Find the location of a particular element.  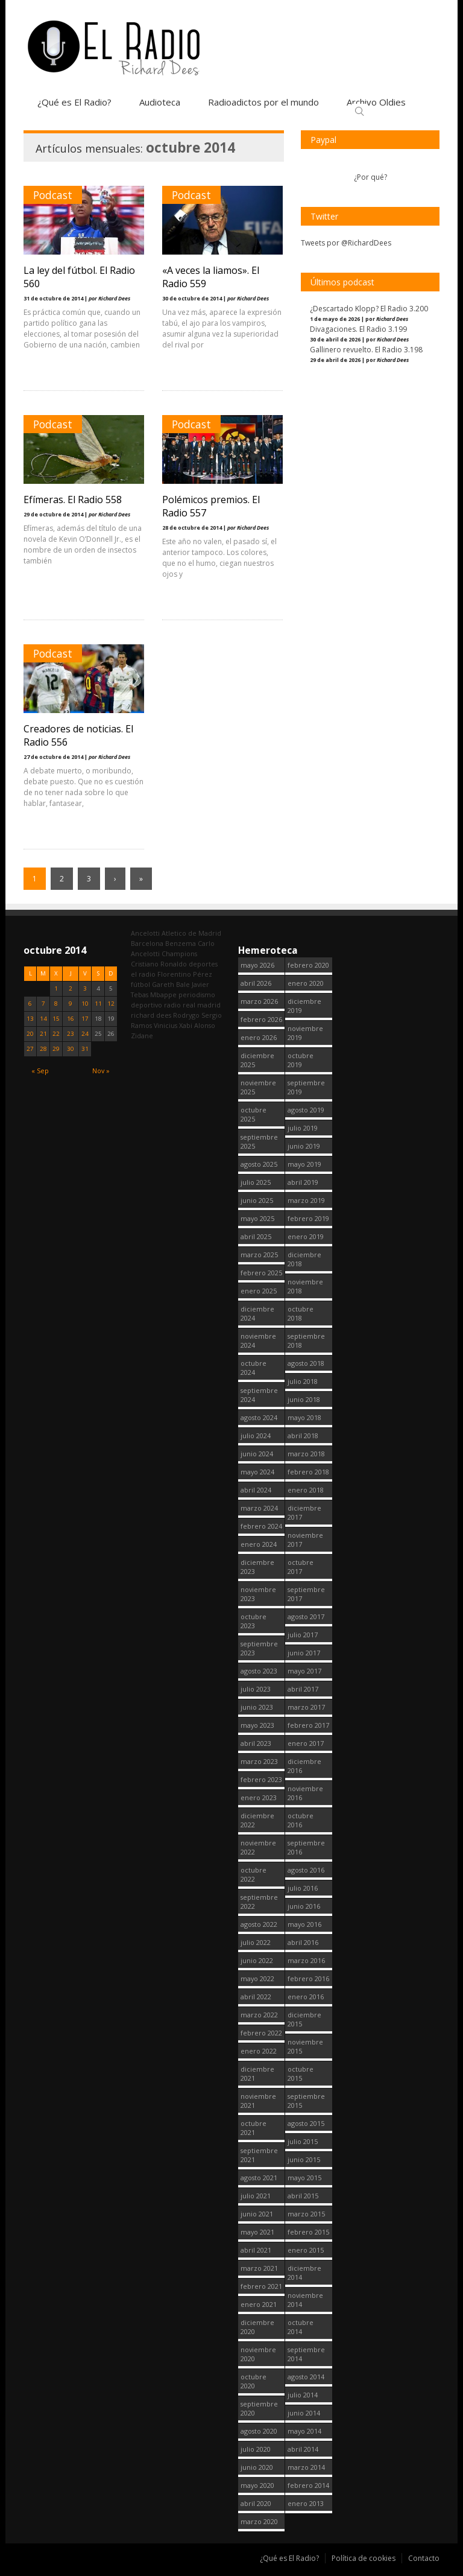

mayo 2018 is located at coordinates (304, 1417).